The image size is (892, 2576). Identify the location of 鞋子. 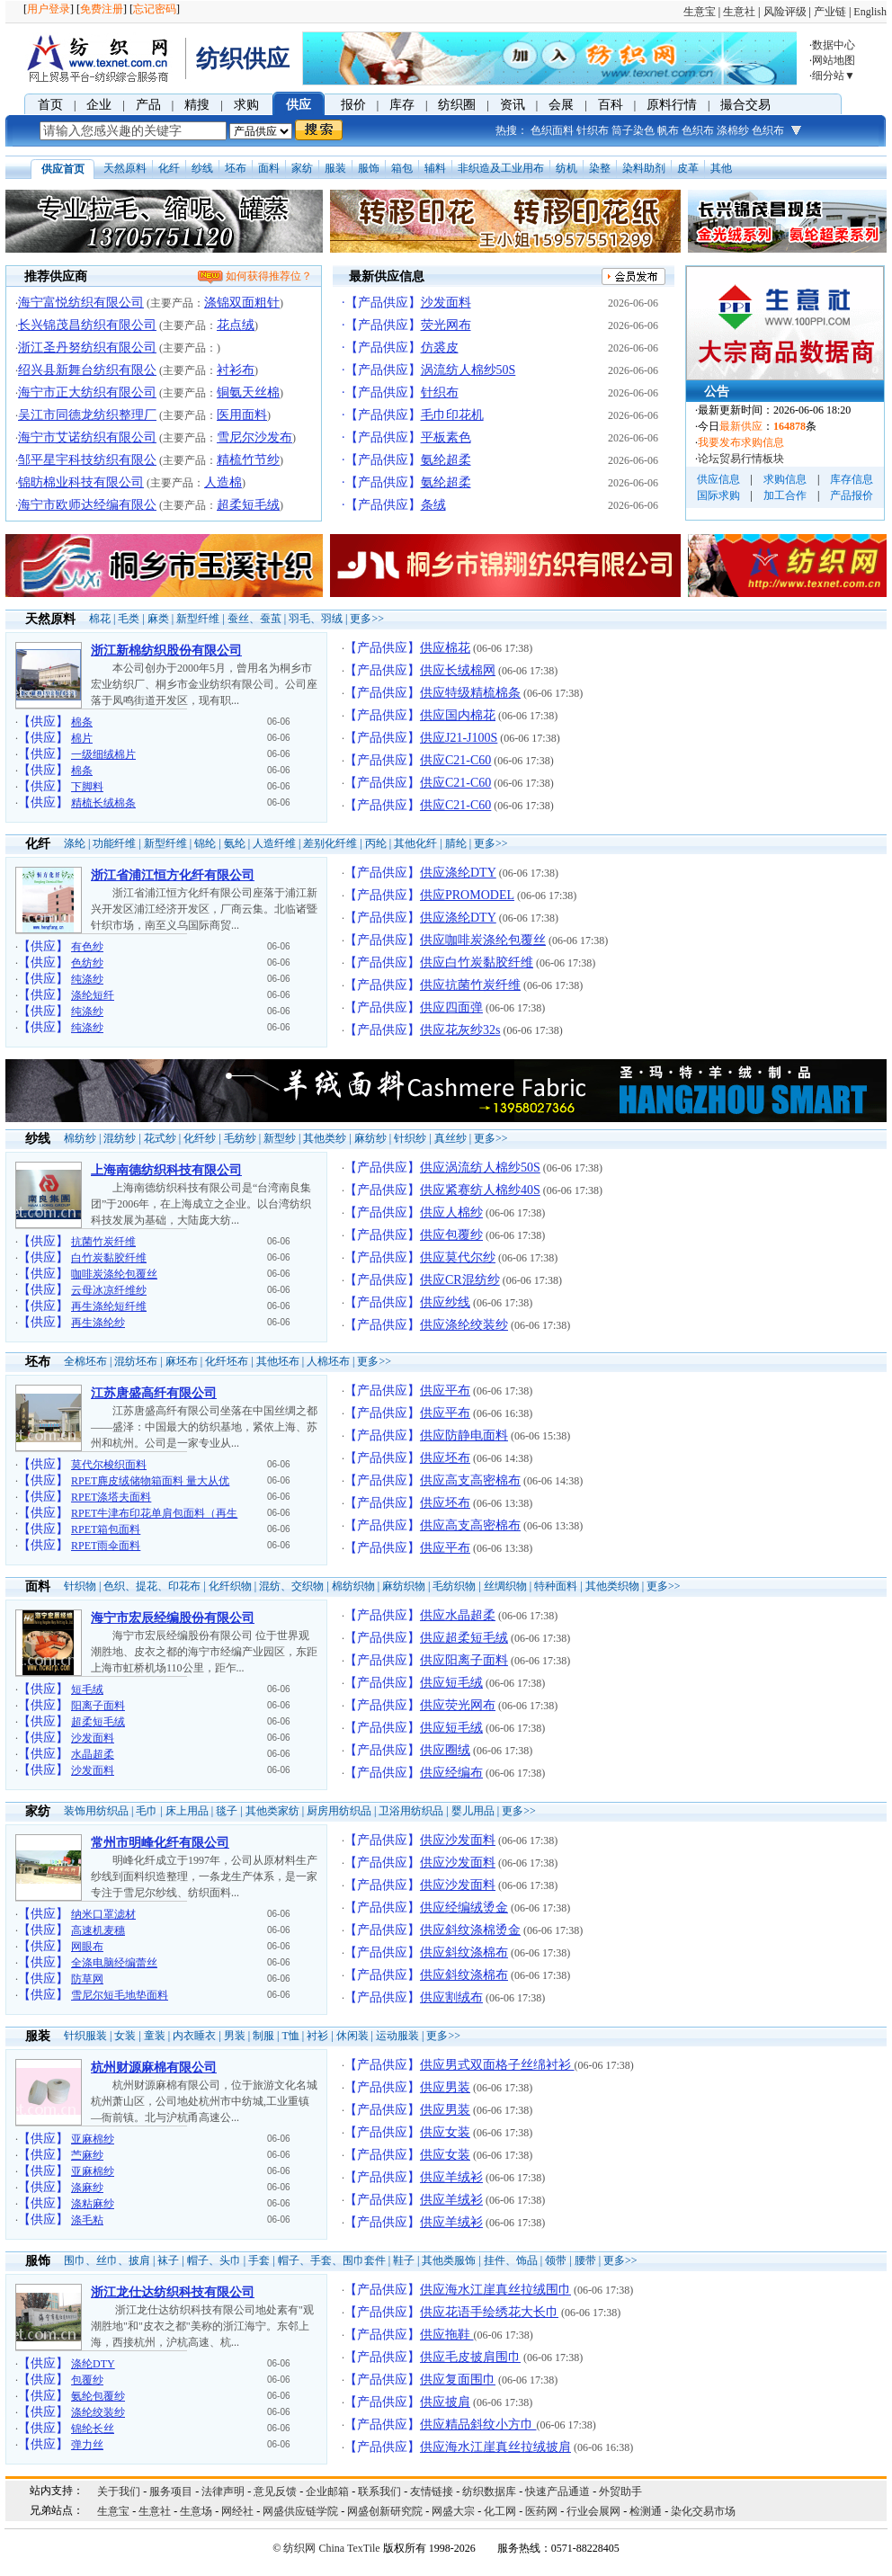
(404, 2260).